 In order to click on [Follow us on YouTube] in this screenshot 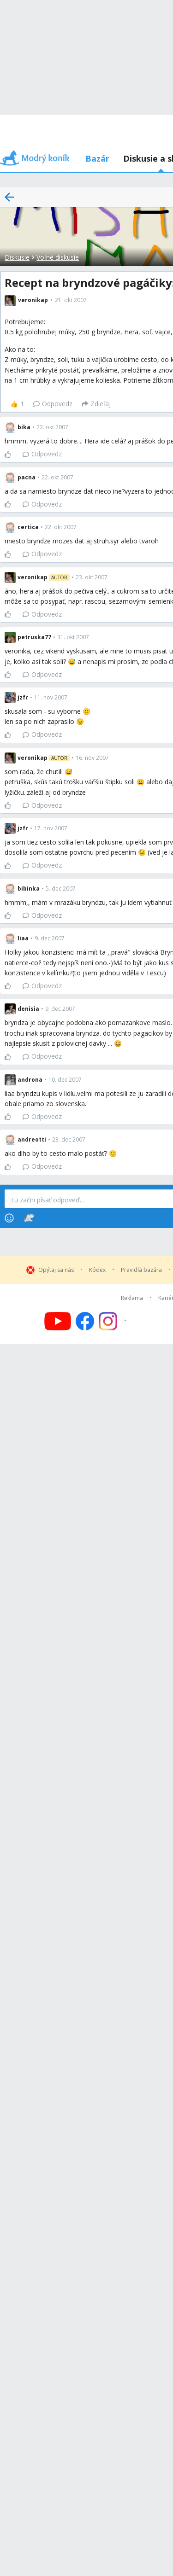, I will do `click(57, 1321)`.